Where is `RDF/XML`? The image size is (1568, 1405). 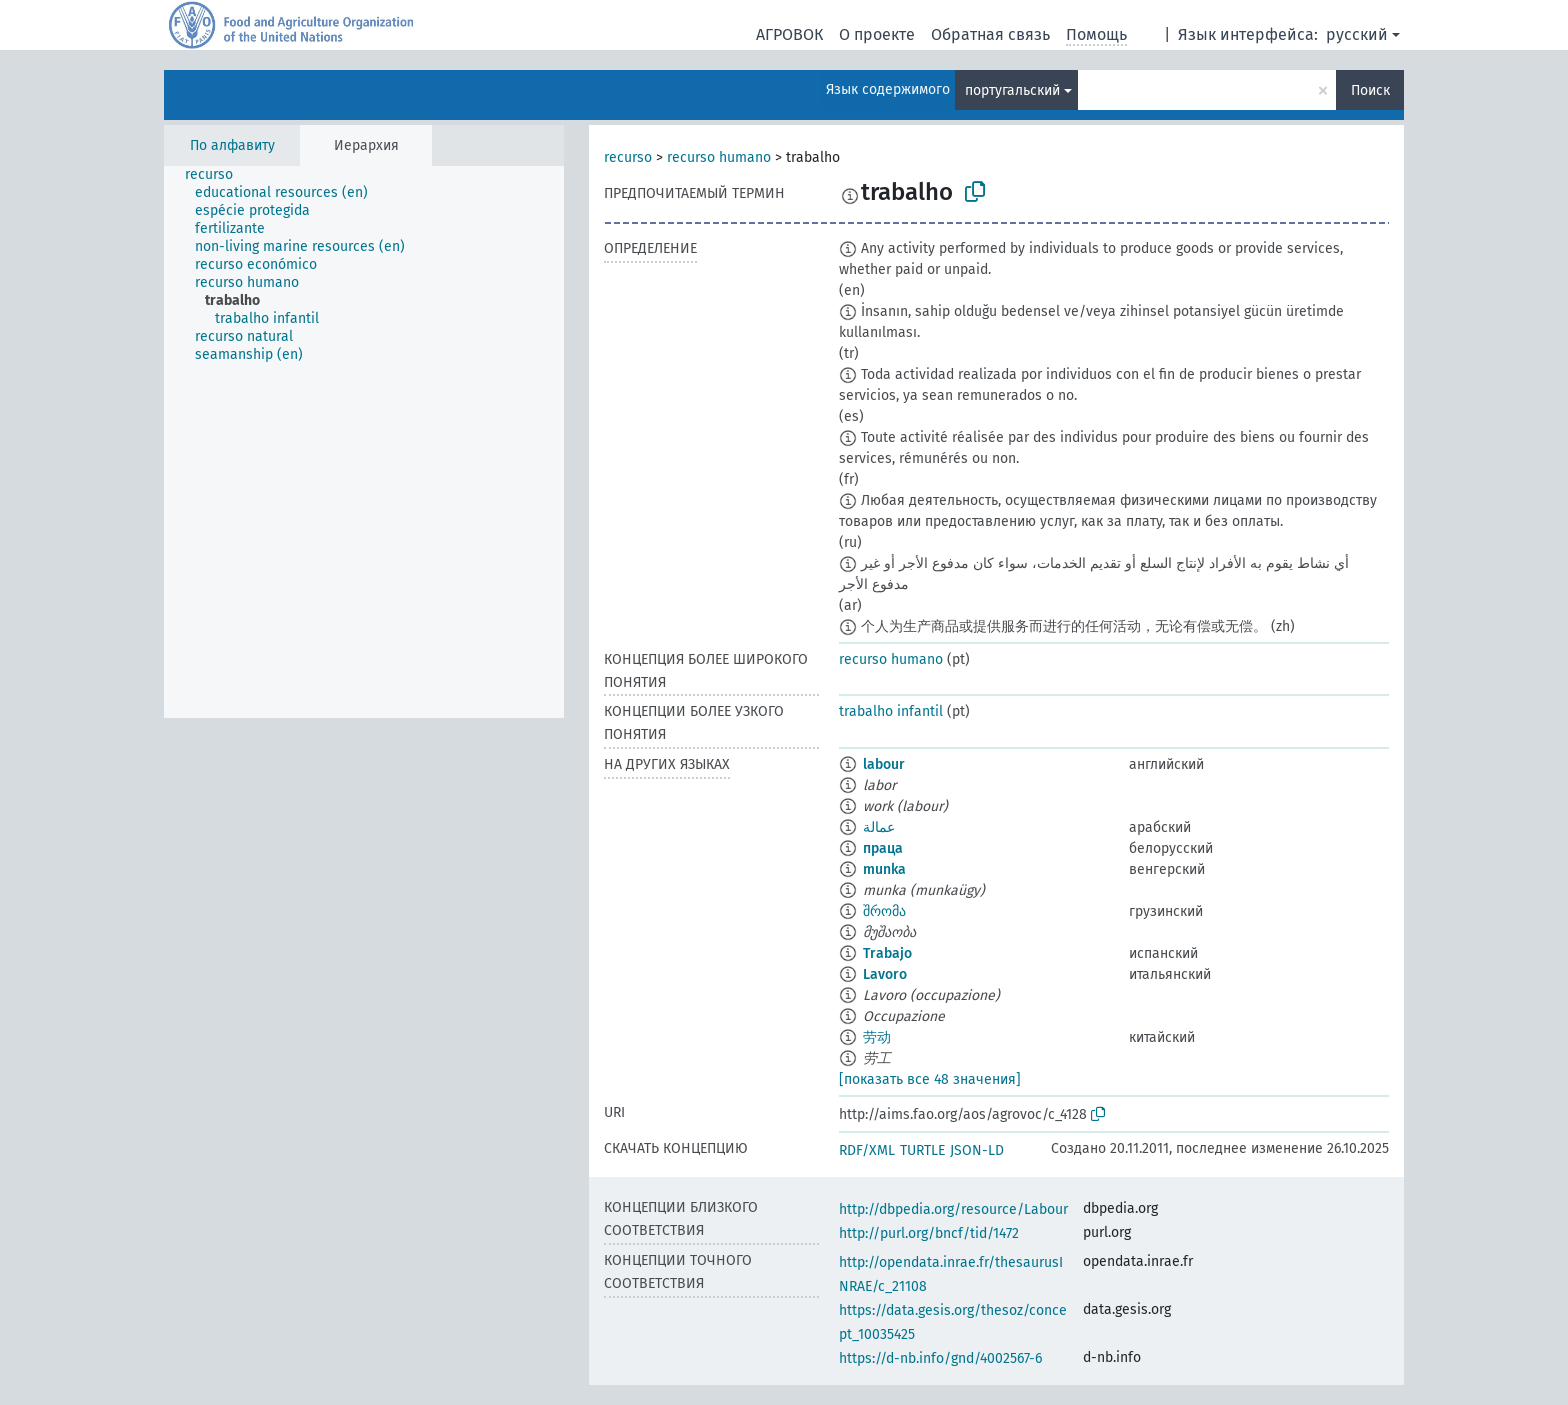 RDF/XML is located at coordinates (867, 1150).